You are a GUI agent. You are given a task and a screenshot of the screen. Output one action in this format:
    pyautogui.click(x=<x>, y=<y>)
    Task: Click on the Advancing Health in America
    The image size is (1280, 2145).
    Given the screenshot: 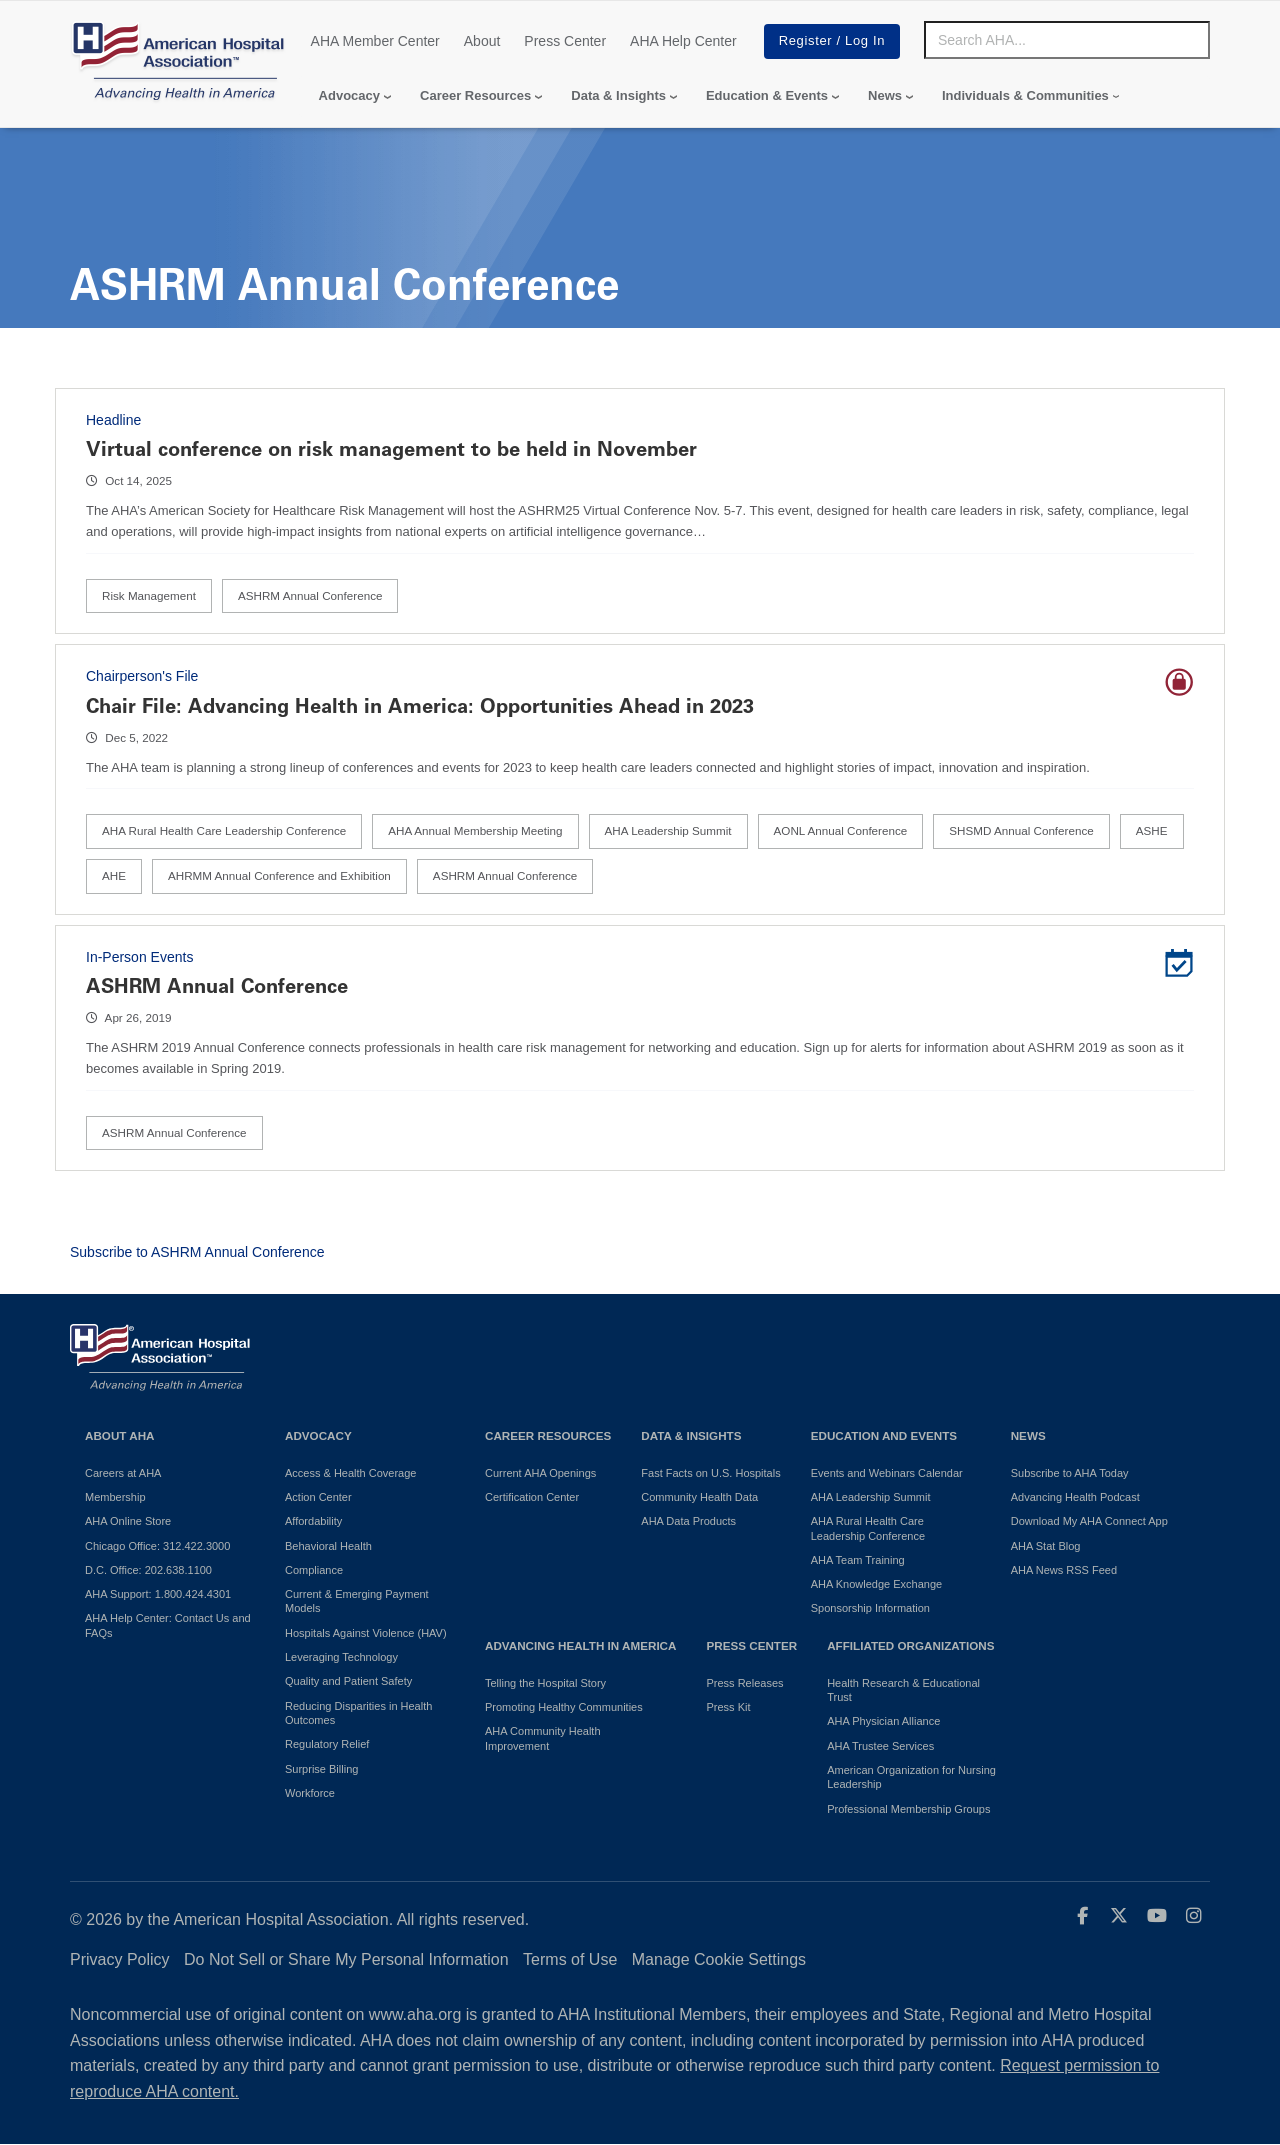 What is the action you would take?
    pyautogui.click(x=580, y=1645)
    